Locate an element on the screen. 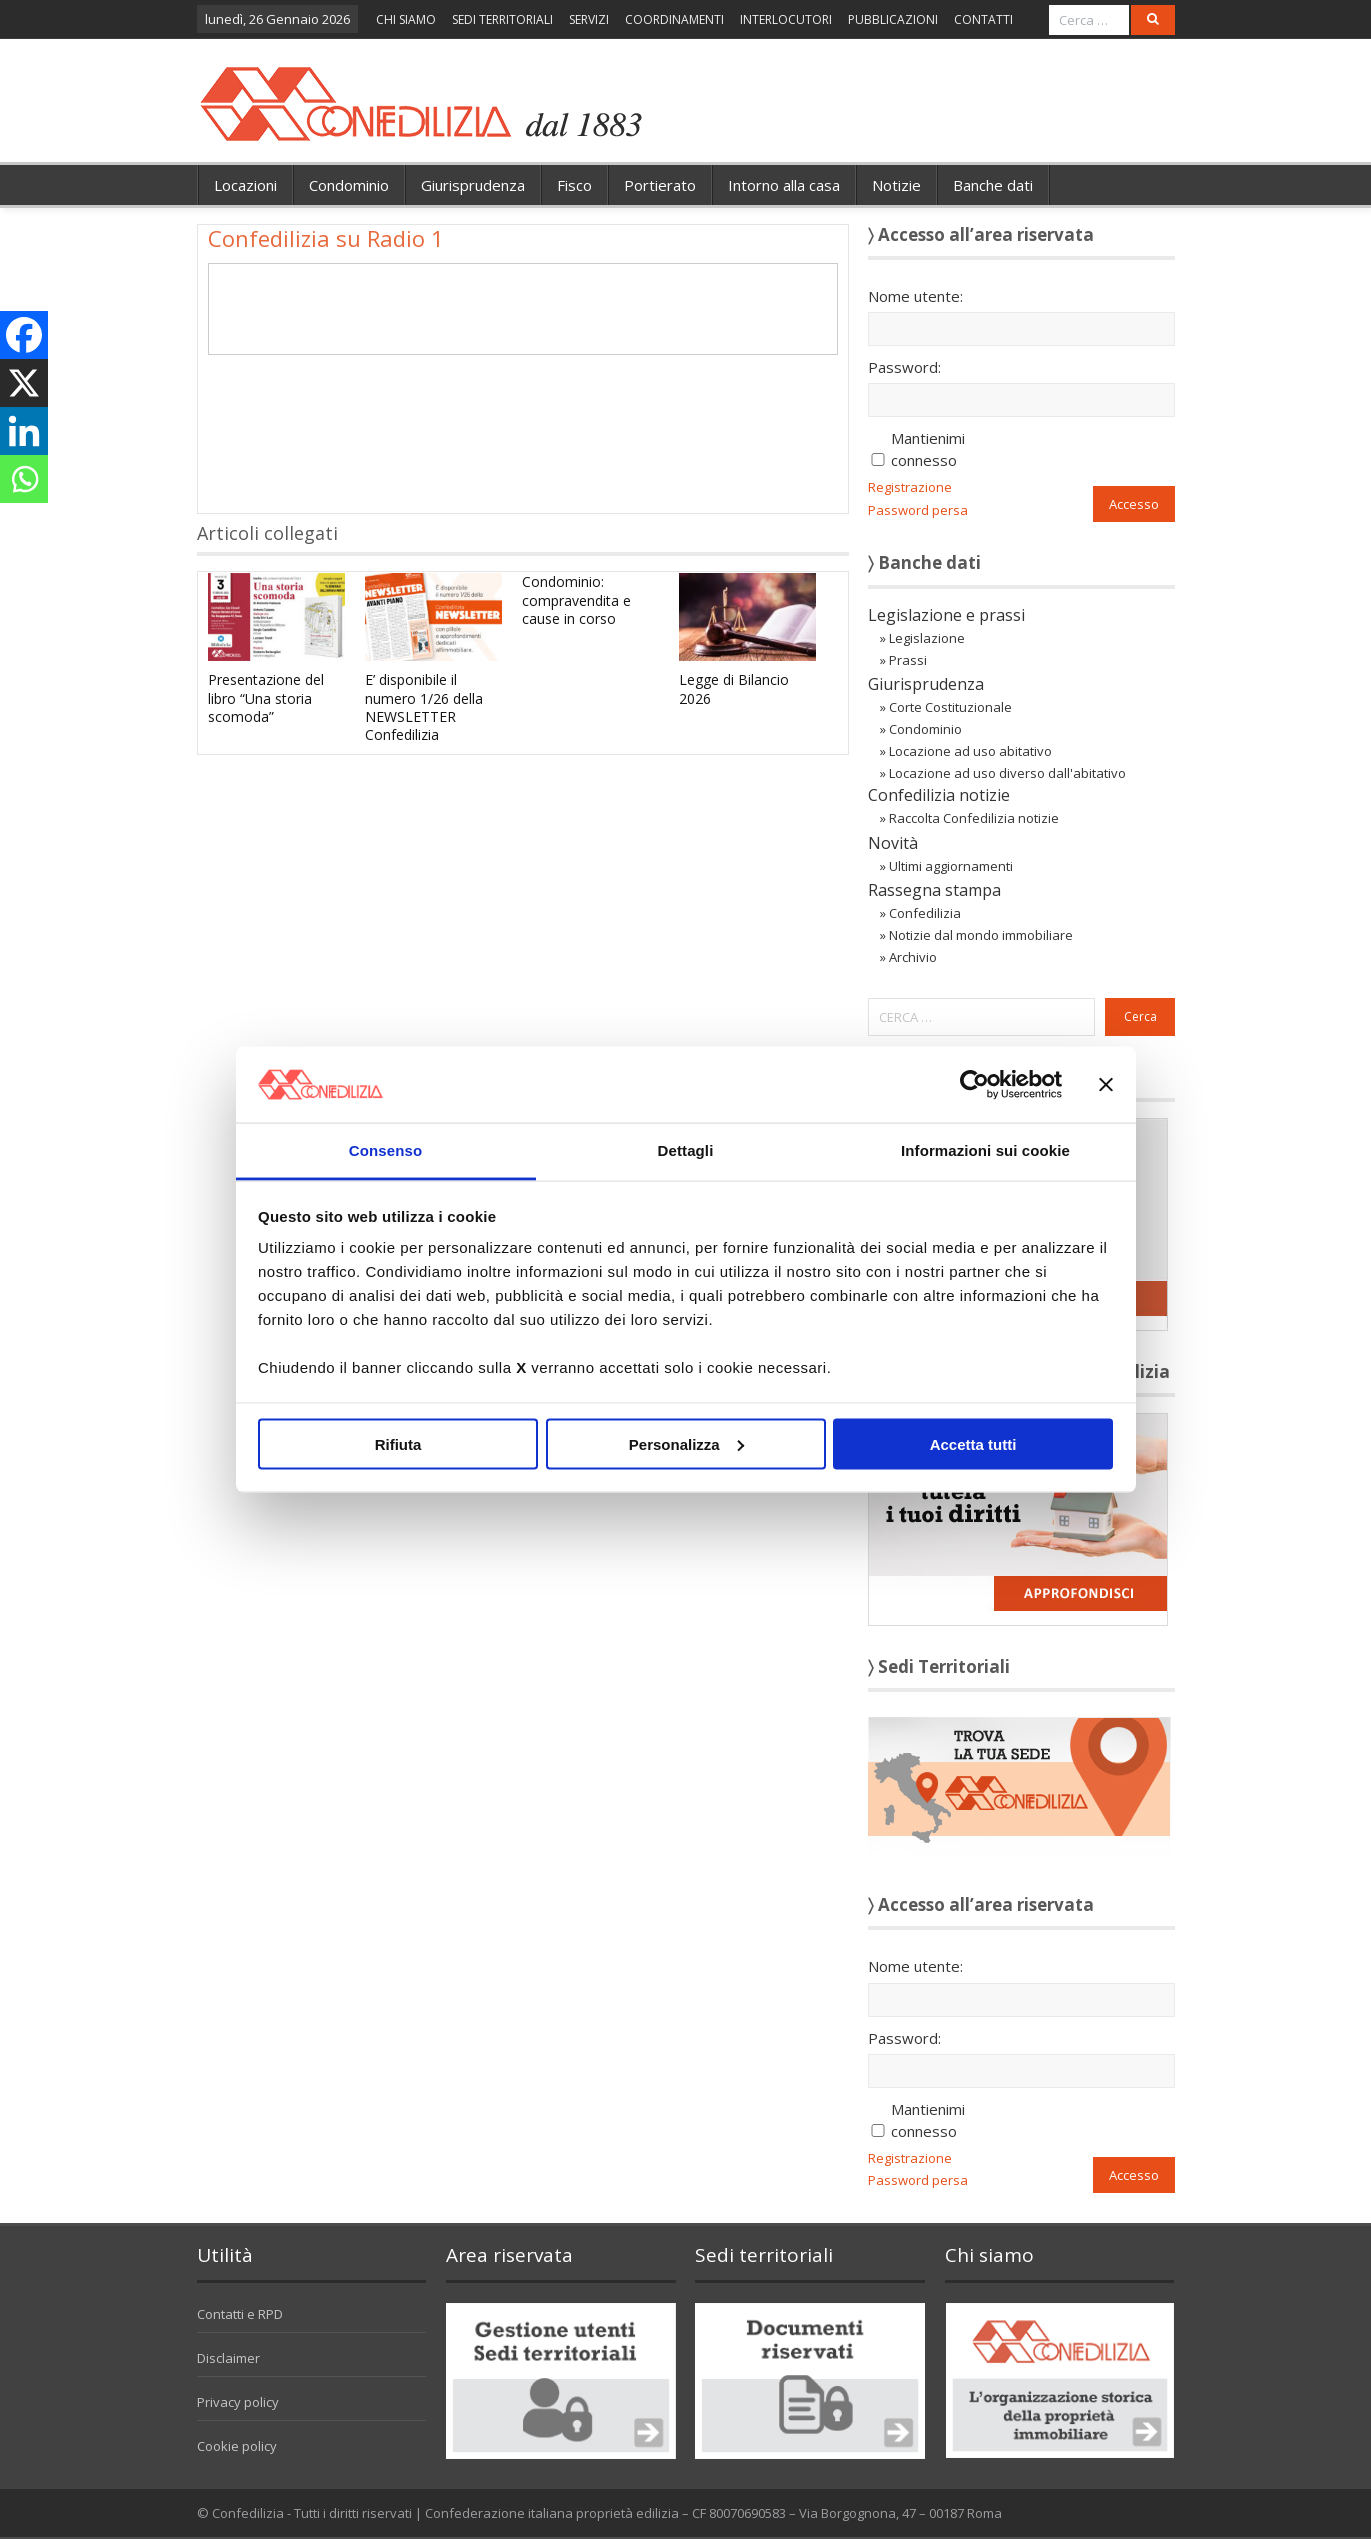 The width and height of the screenshot is (1371, 2539). Cookie policy is located at coordinates (237, 2446).